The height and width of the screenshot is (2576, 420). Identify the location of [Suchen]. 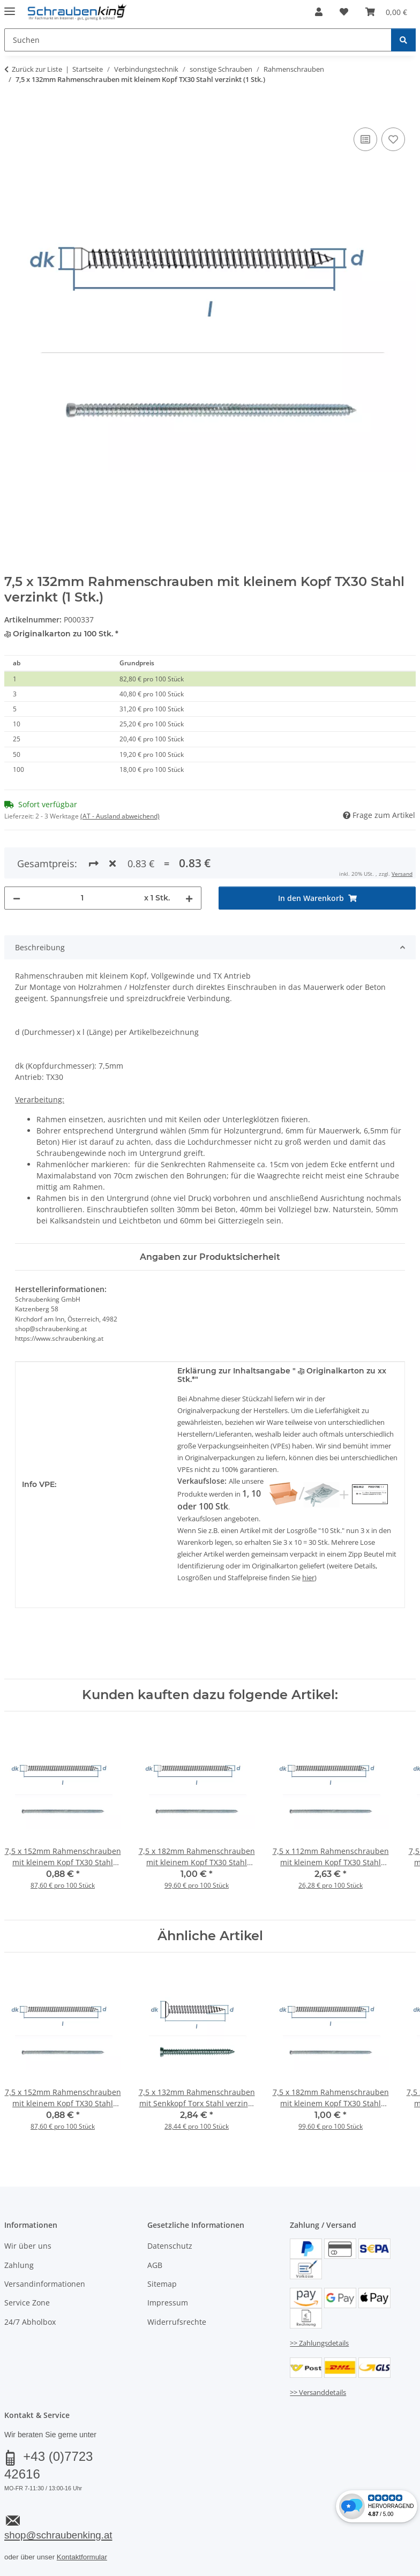
(403, 39).